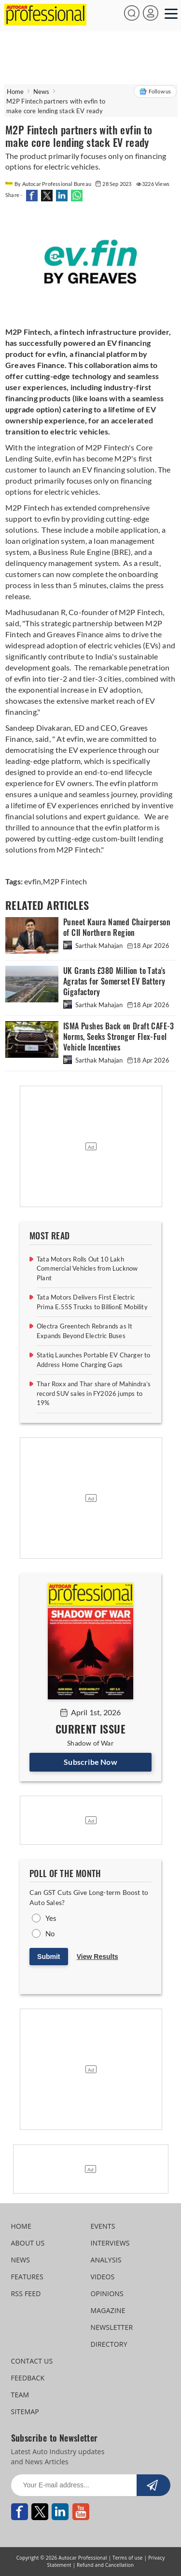 Image resolution: width=181 pixels, height=2576 pixels. What do you see at coordinates (25, 2411) in the screenshot?
I see `SITEMAP` at bounding box center [25, 2411].